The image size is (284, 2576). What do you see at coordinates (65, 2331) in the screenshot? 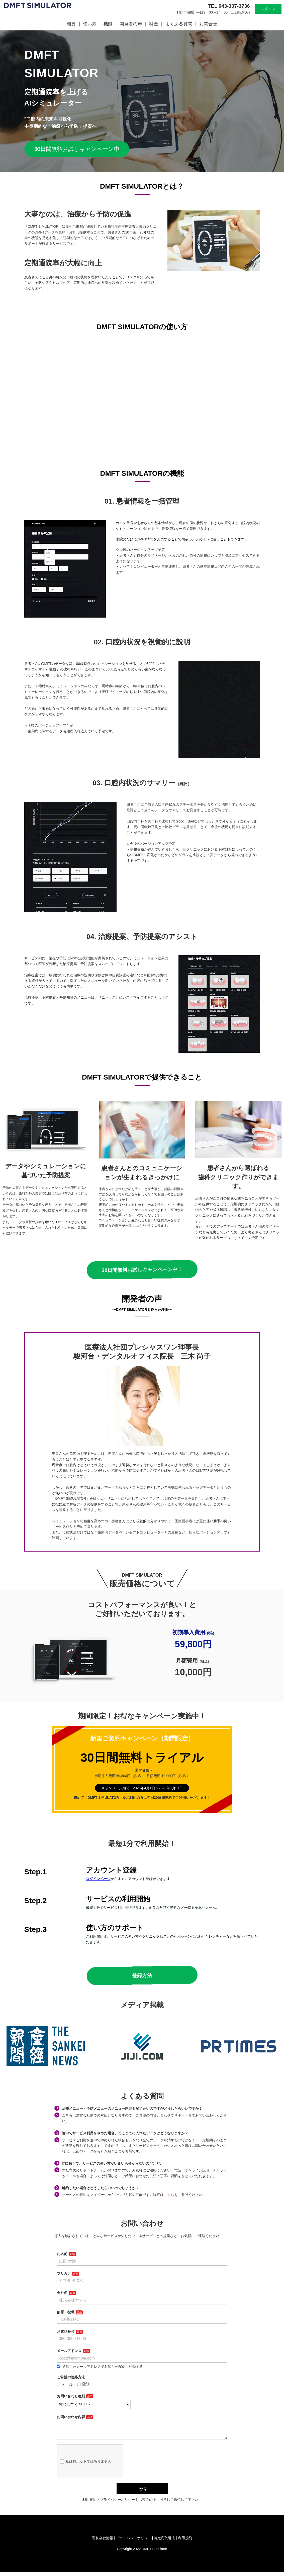
I see `お電話番号` at bounding box center [65, 2331].